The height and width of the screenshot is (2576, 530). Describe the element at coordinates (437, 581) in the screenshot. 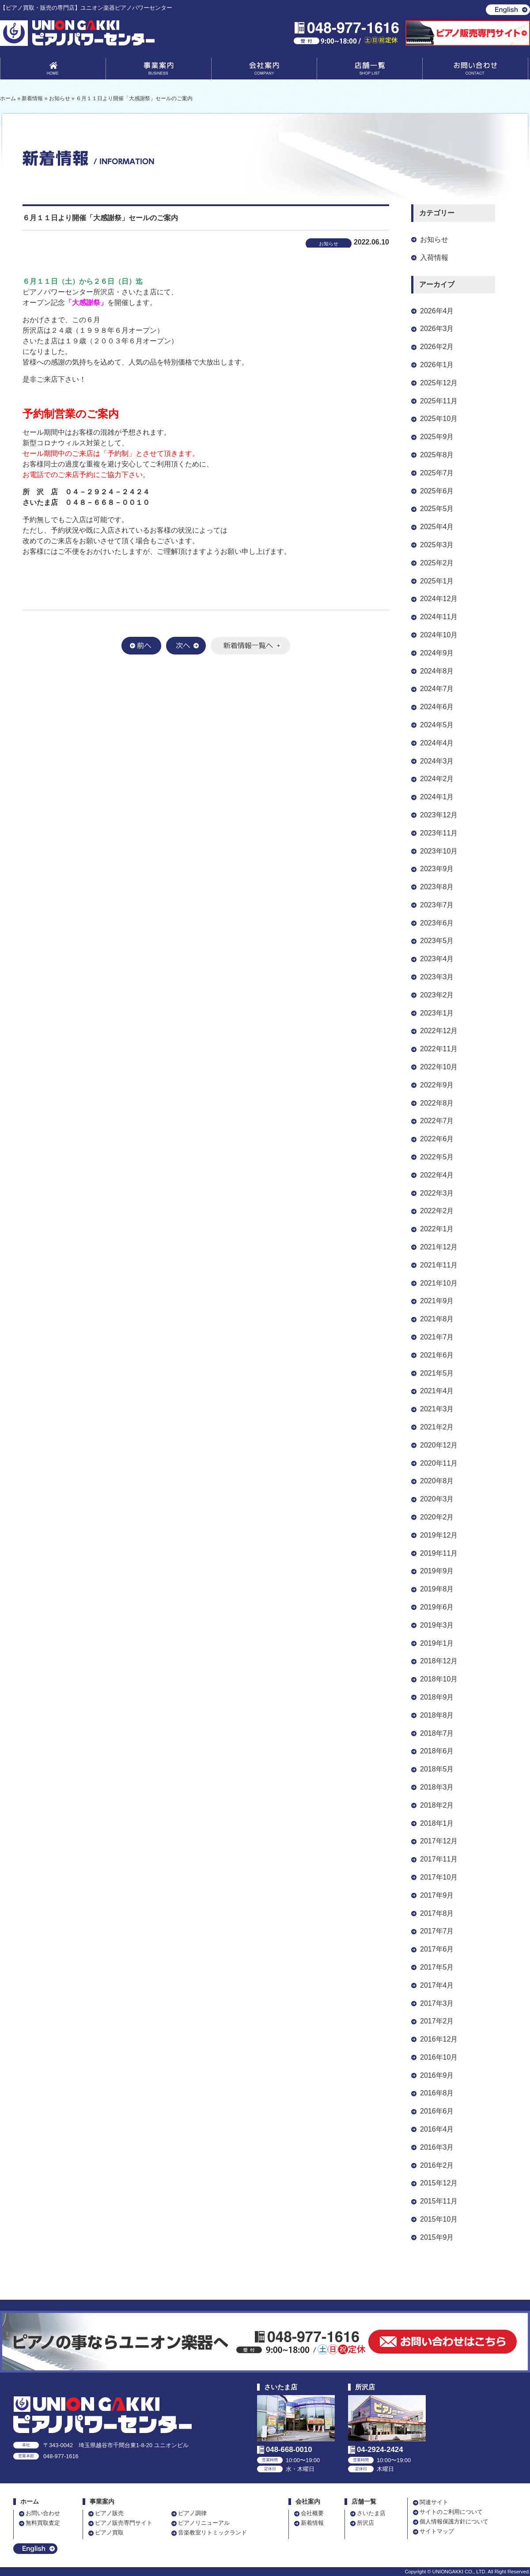

I see `2025年1月` at that location.